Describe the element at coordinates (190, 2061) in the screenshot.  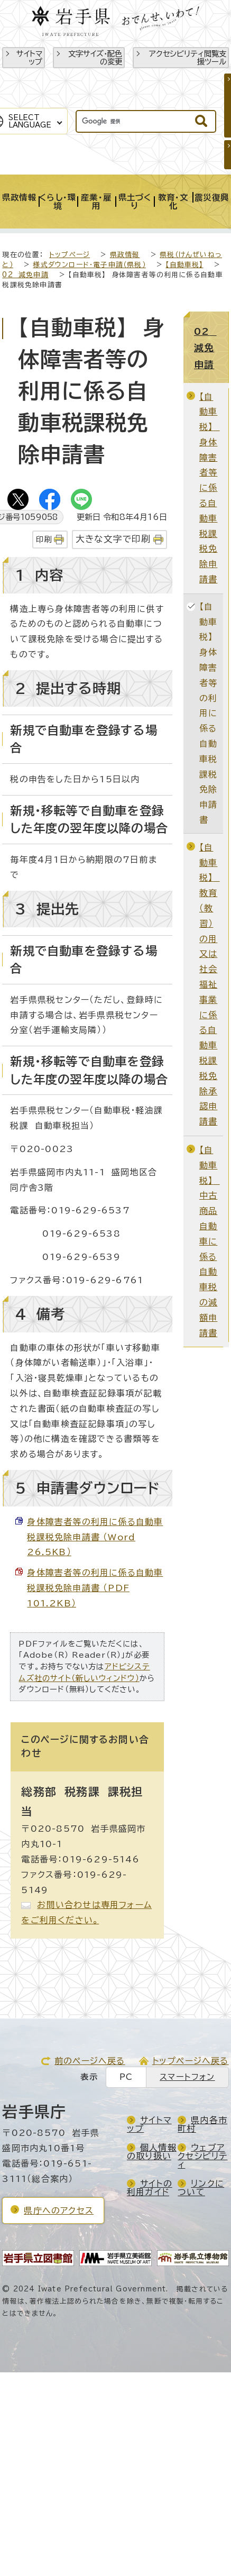
I see `トップページへ戻る` at that location.